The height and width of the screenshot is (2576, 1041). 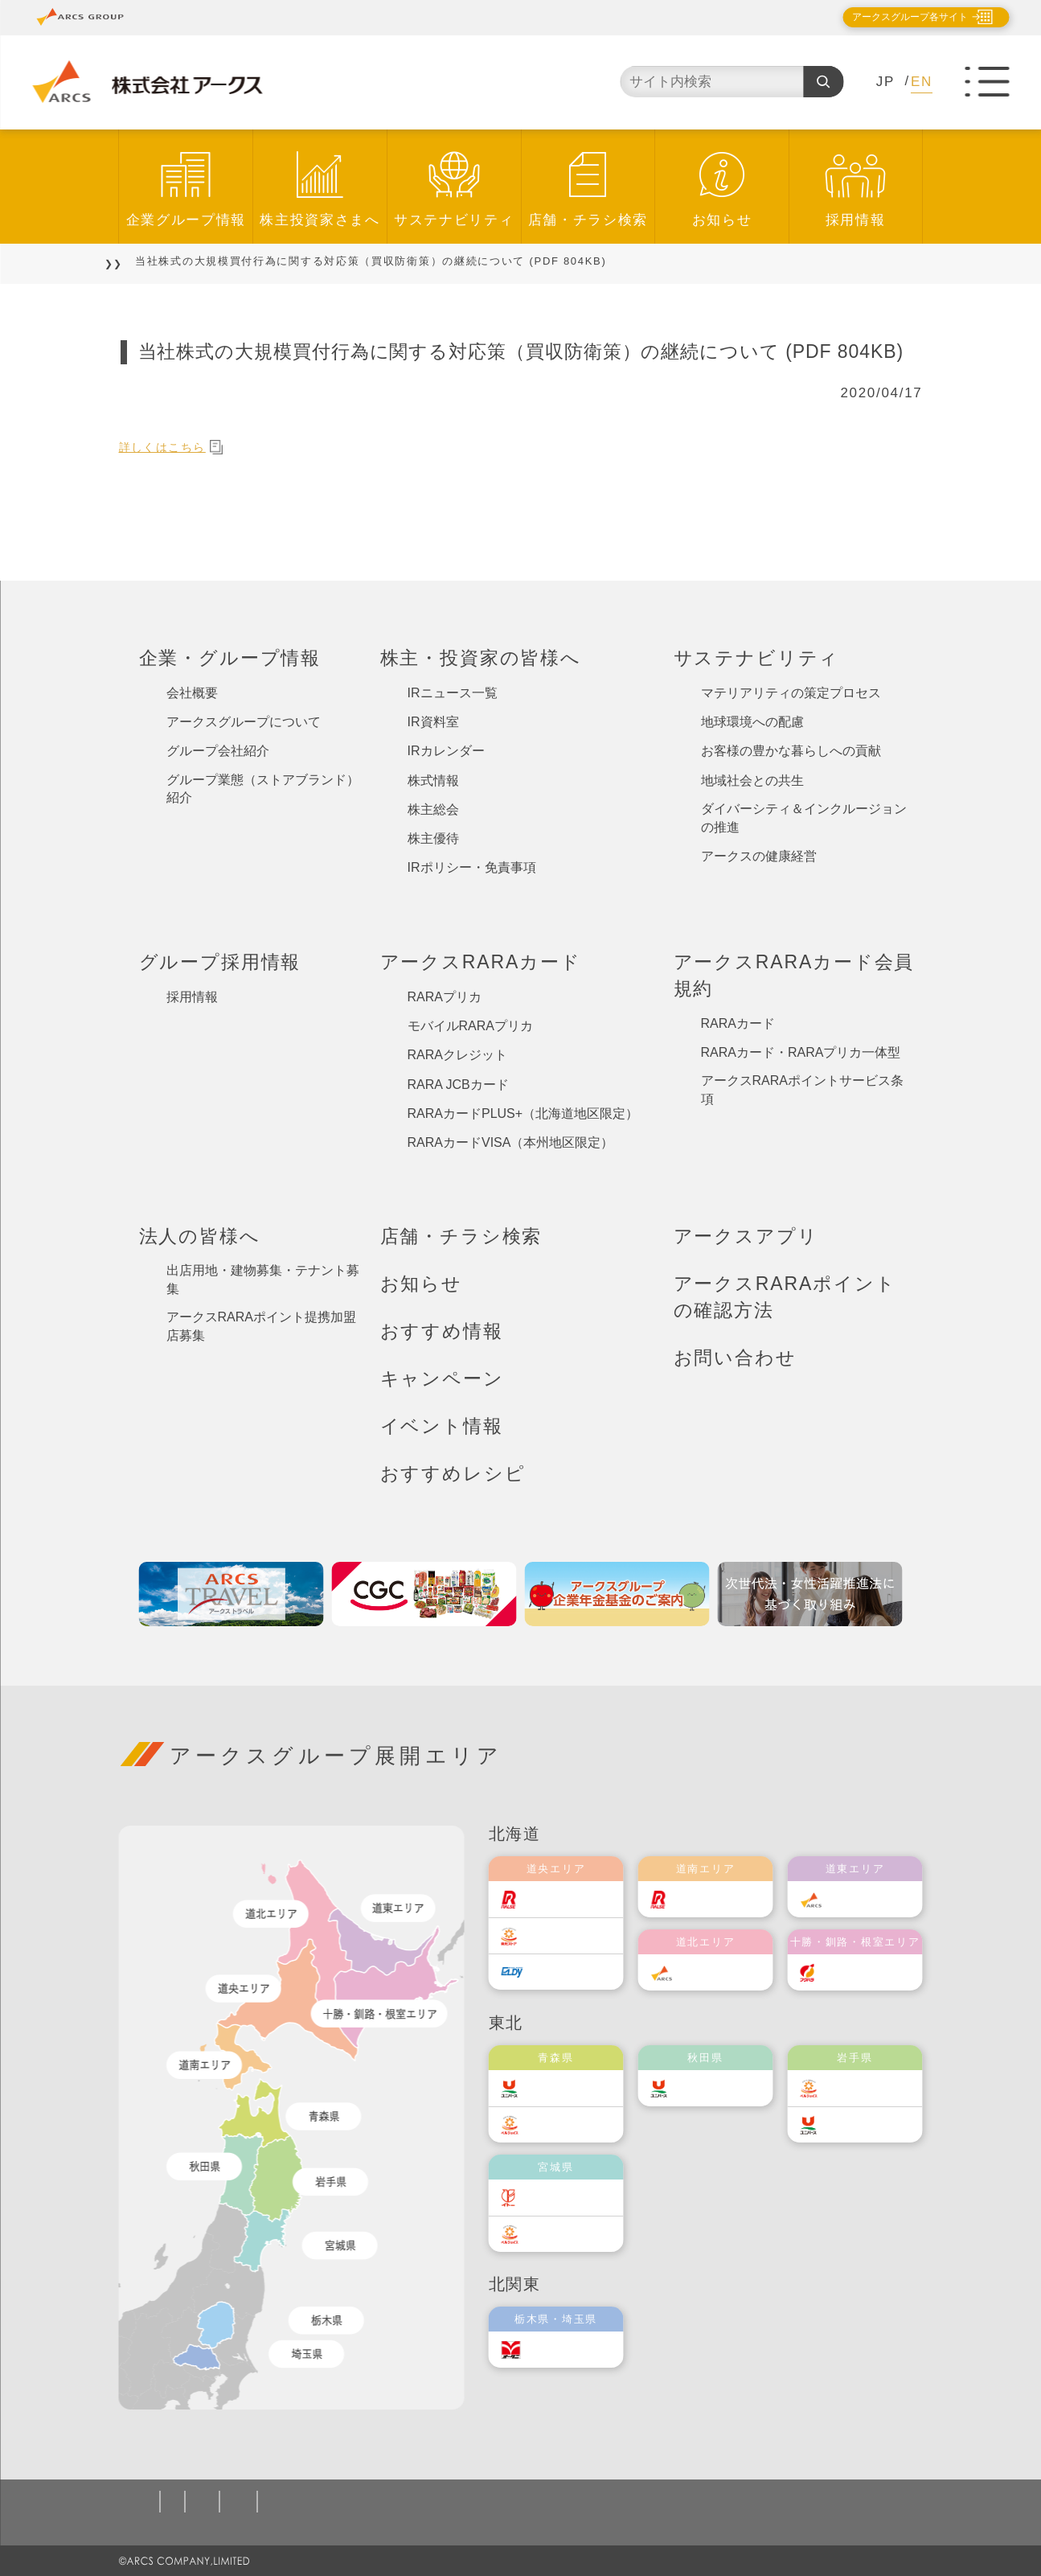 What do you see at coordinates (433, 722) in the screenshot?
I see `IR資料室` at bounding box center [433, 722].